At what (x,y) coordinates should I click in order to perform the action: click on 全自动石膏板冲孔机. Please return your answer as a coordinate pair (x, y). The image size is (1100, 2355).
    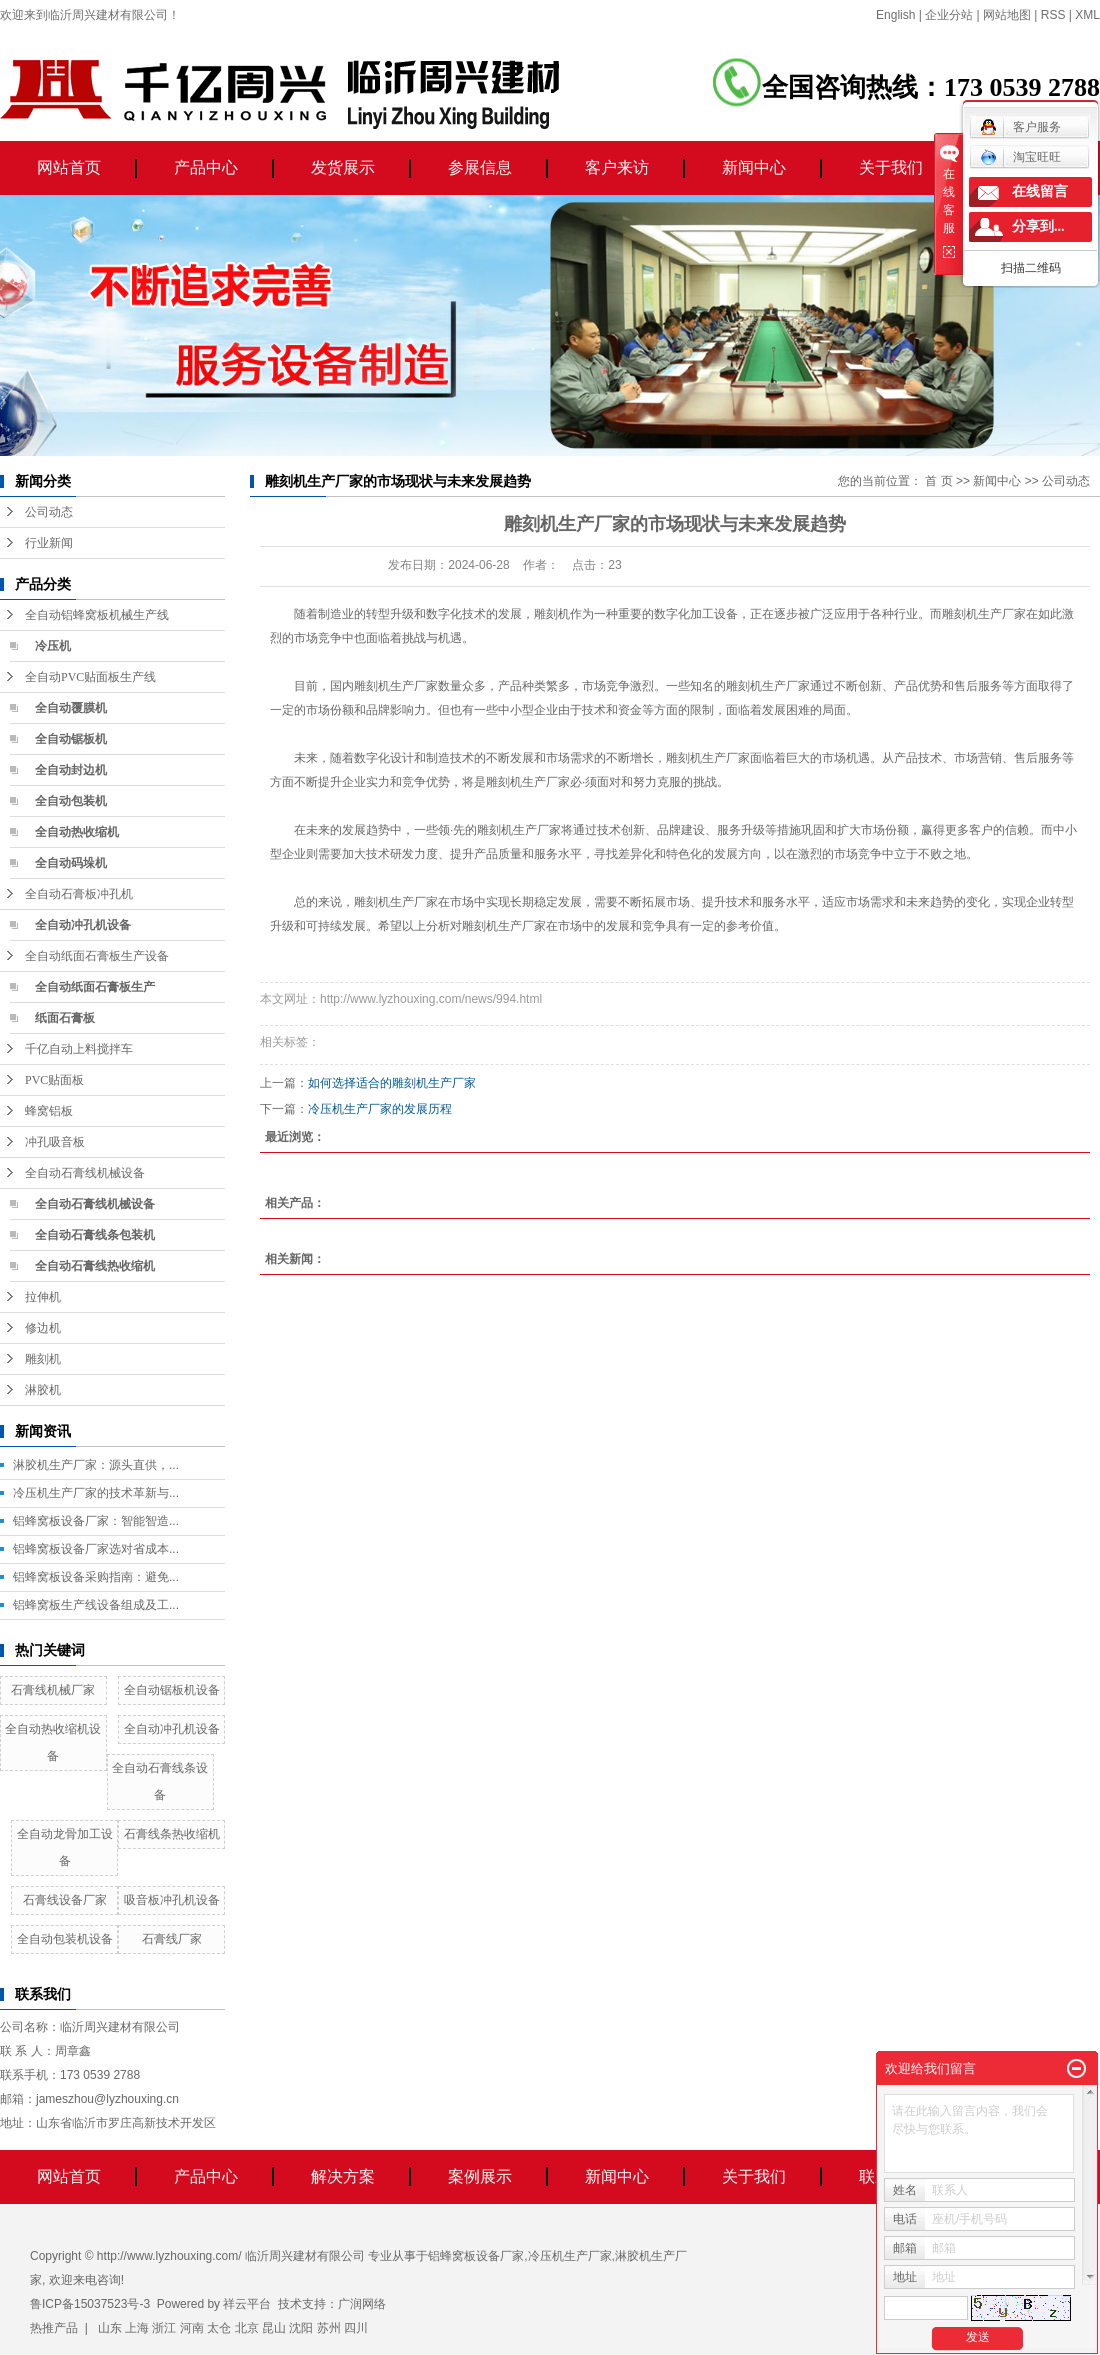
    Looking at the image, I should click on (79, 894).